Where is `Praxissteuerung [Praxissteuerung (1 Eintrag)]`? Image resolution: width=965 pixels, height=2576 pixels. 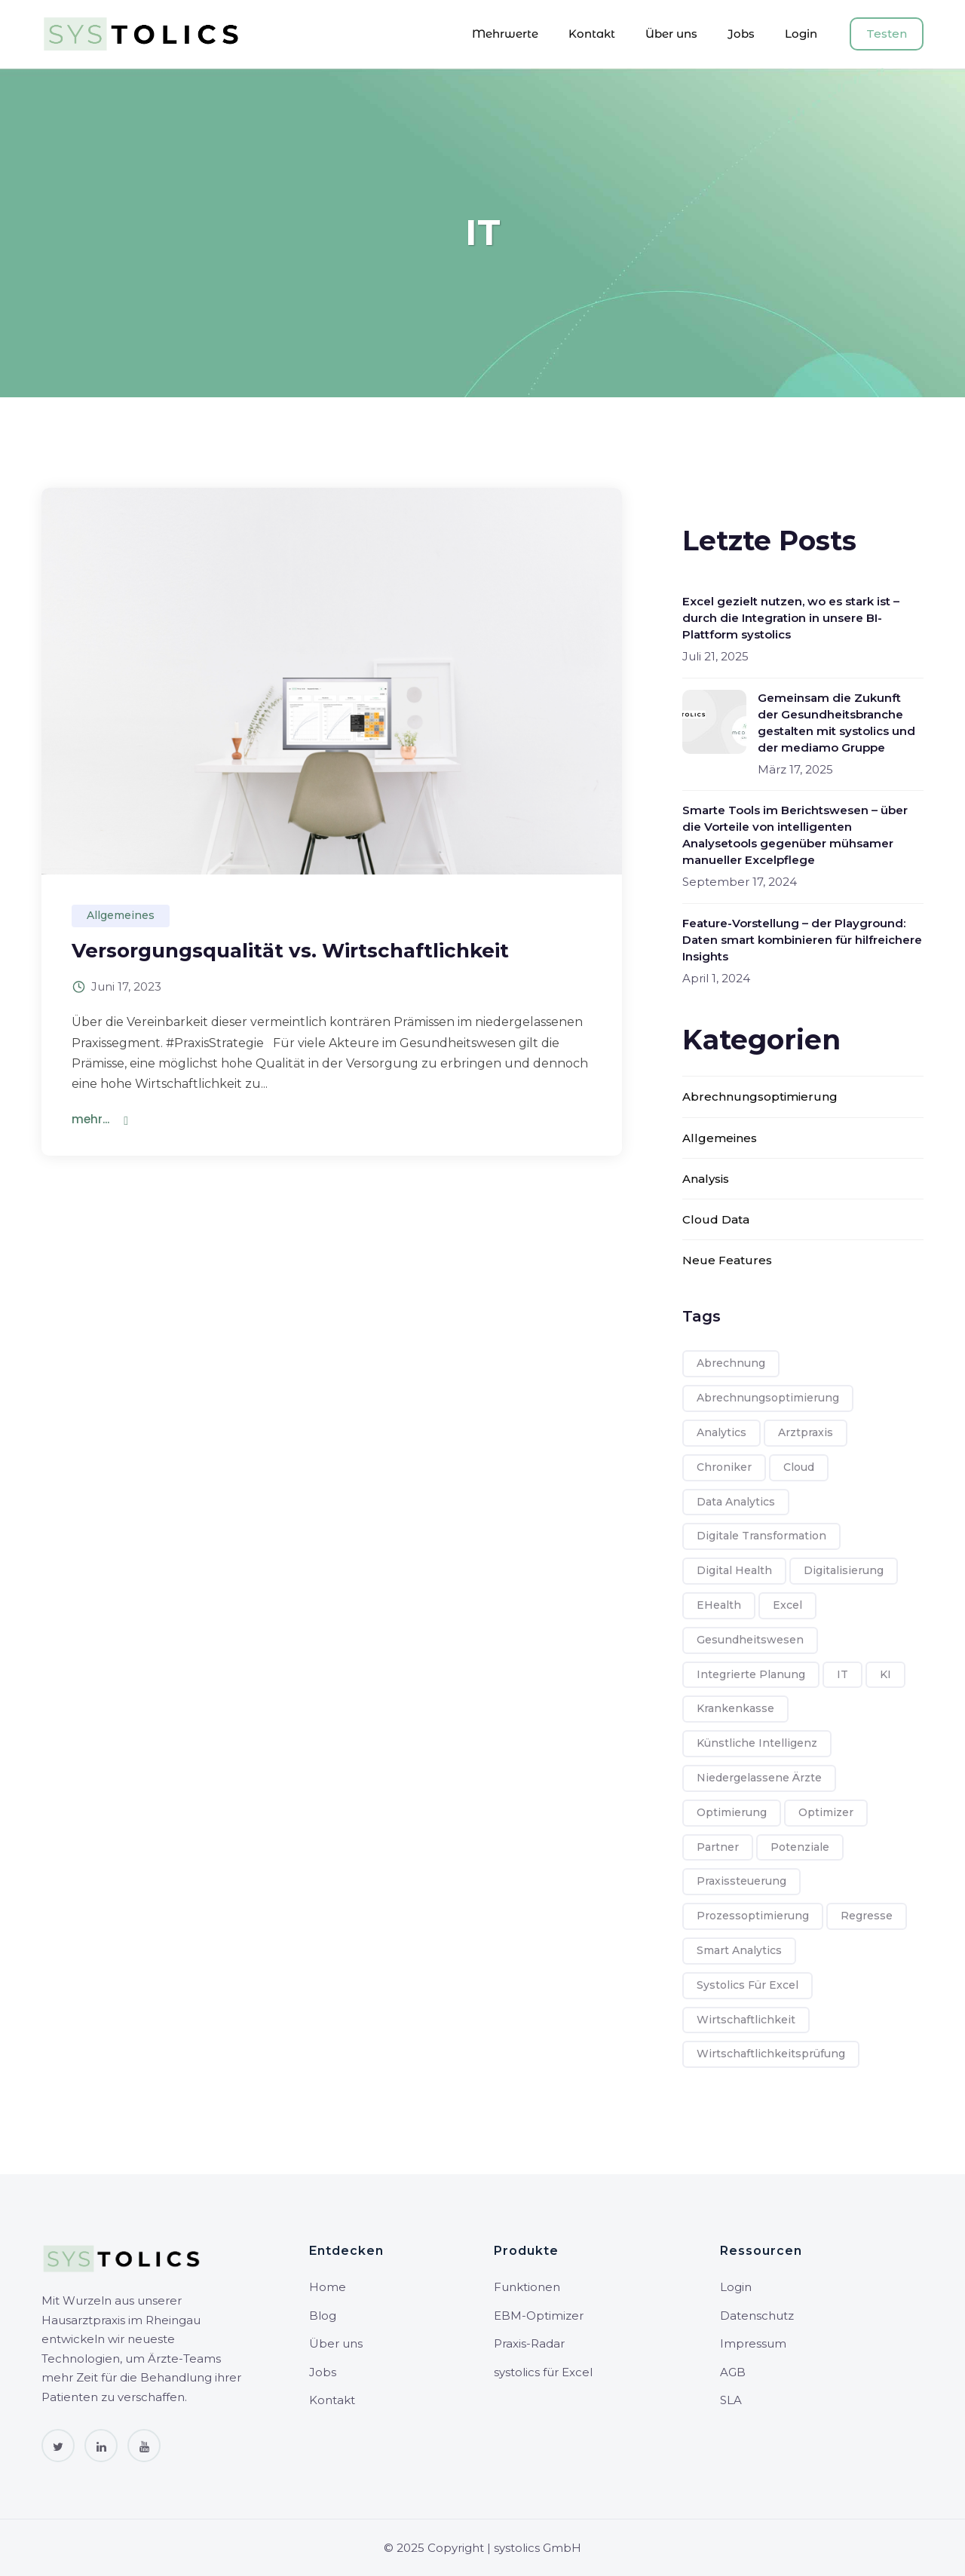 Praxissteuerung [Praxissteuerung (1 Eintrag)] is located at coordinates (741, 1881).